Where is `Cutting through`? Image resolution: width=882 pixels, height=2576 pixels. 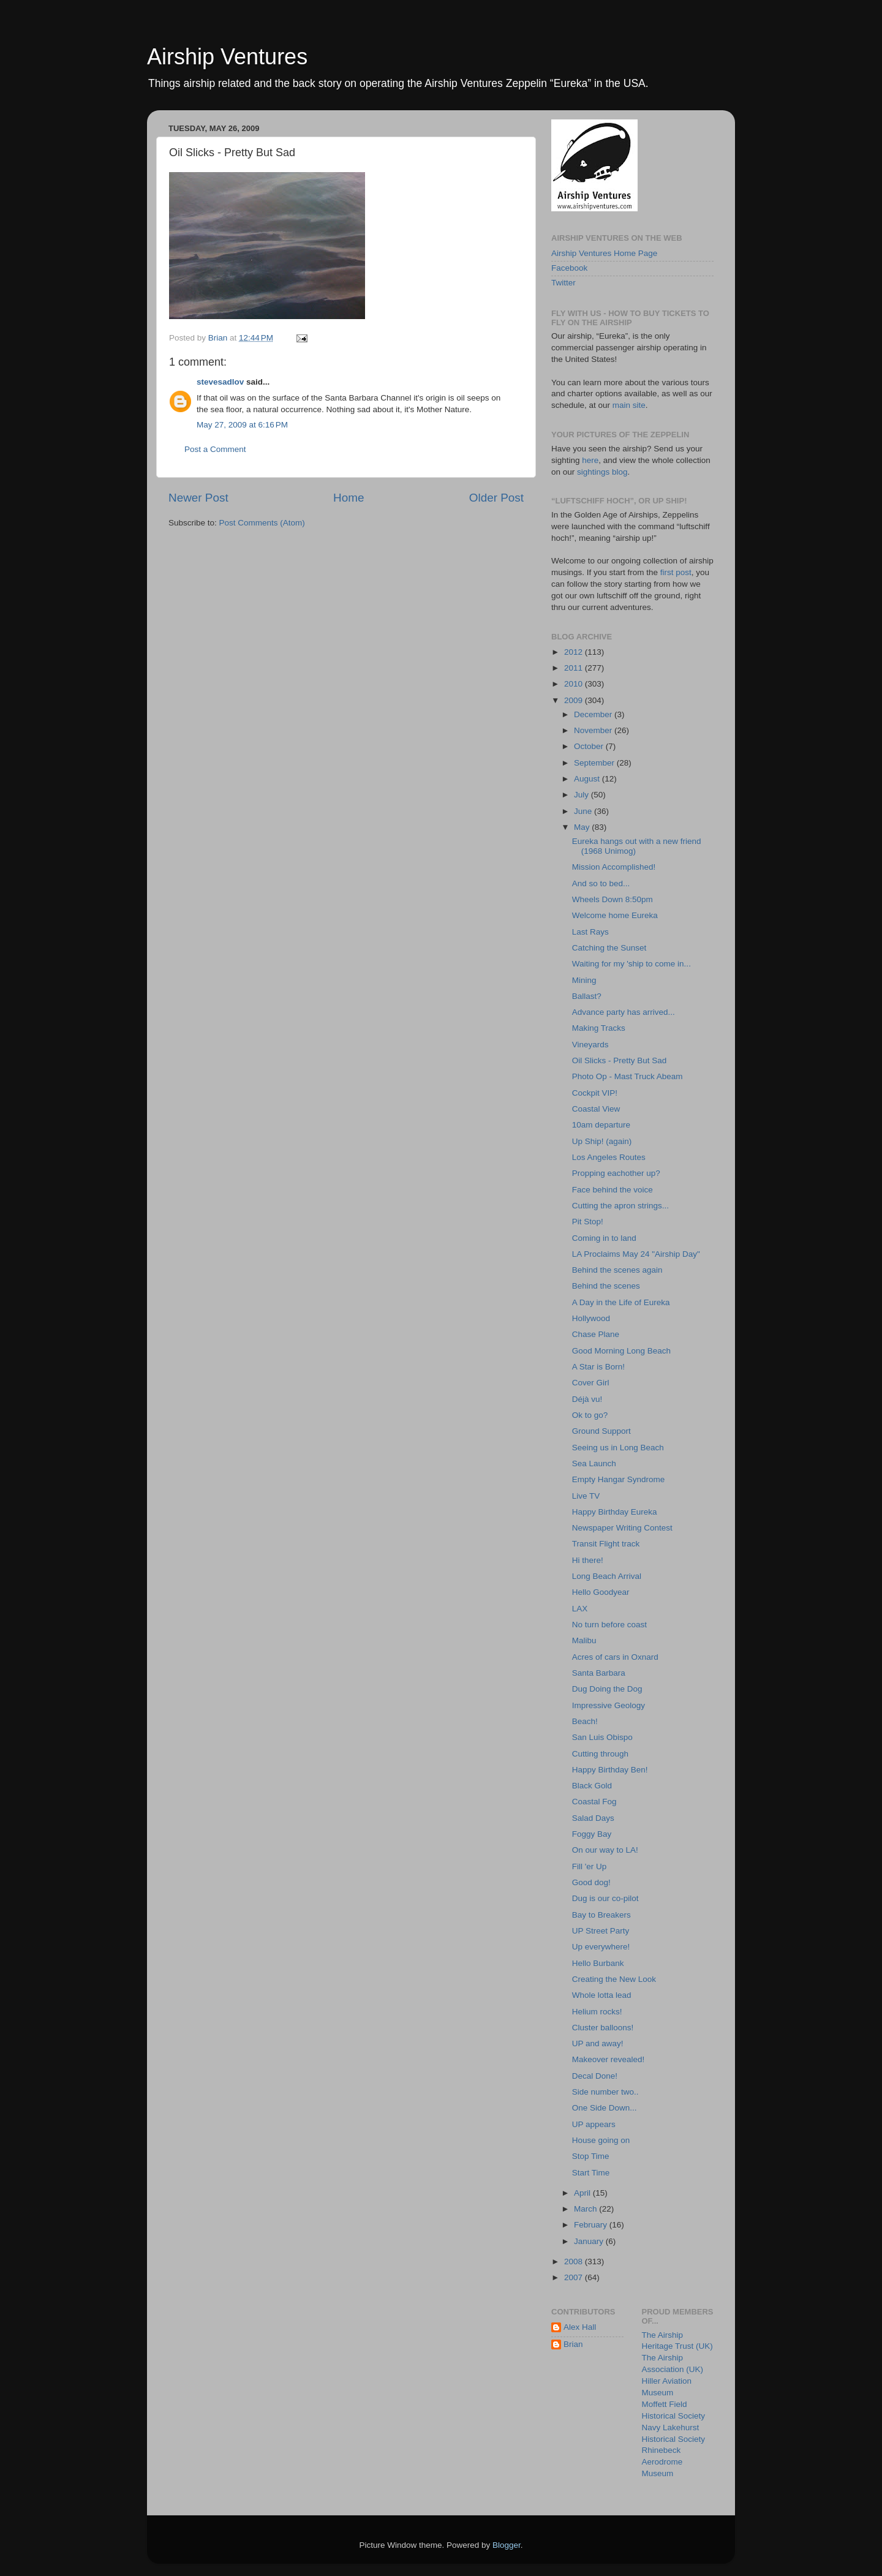
Cutting through is located at coordinates (600, 1753).